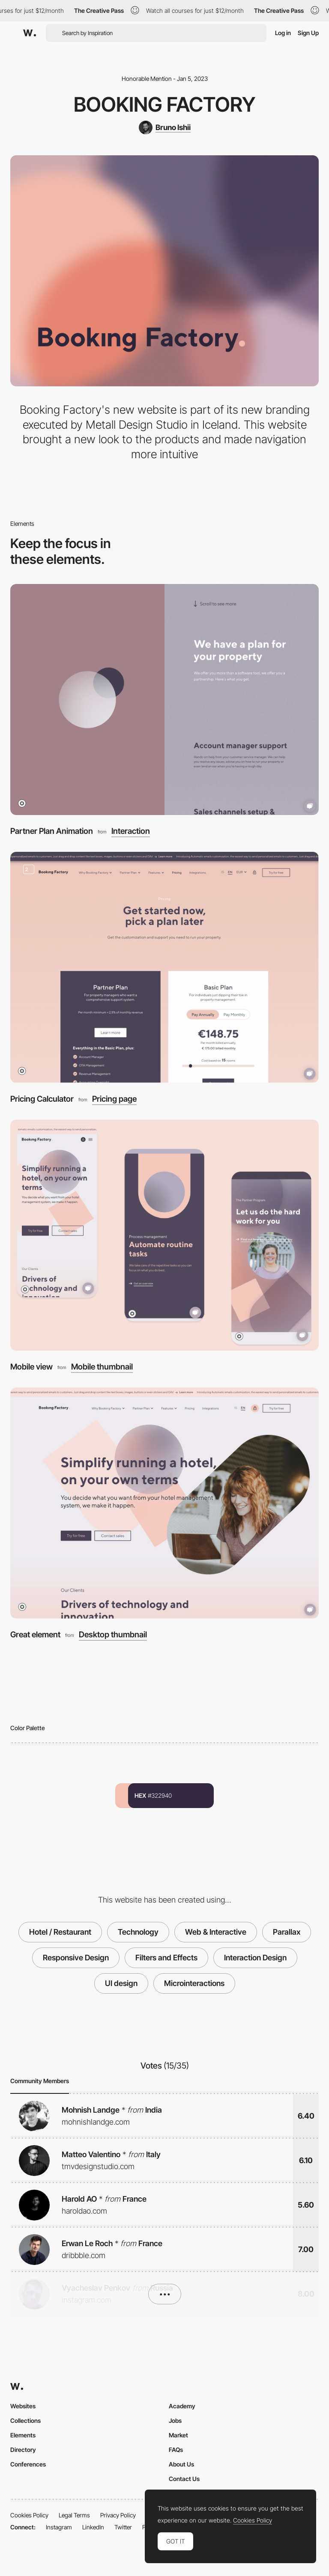 Image resolution: width=329 pixels, height=2576 pixels. What do you see at coordinates (28, 2464) in the screenshot?
I see `Conferences` at bounding box center [28, 2464].